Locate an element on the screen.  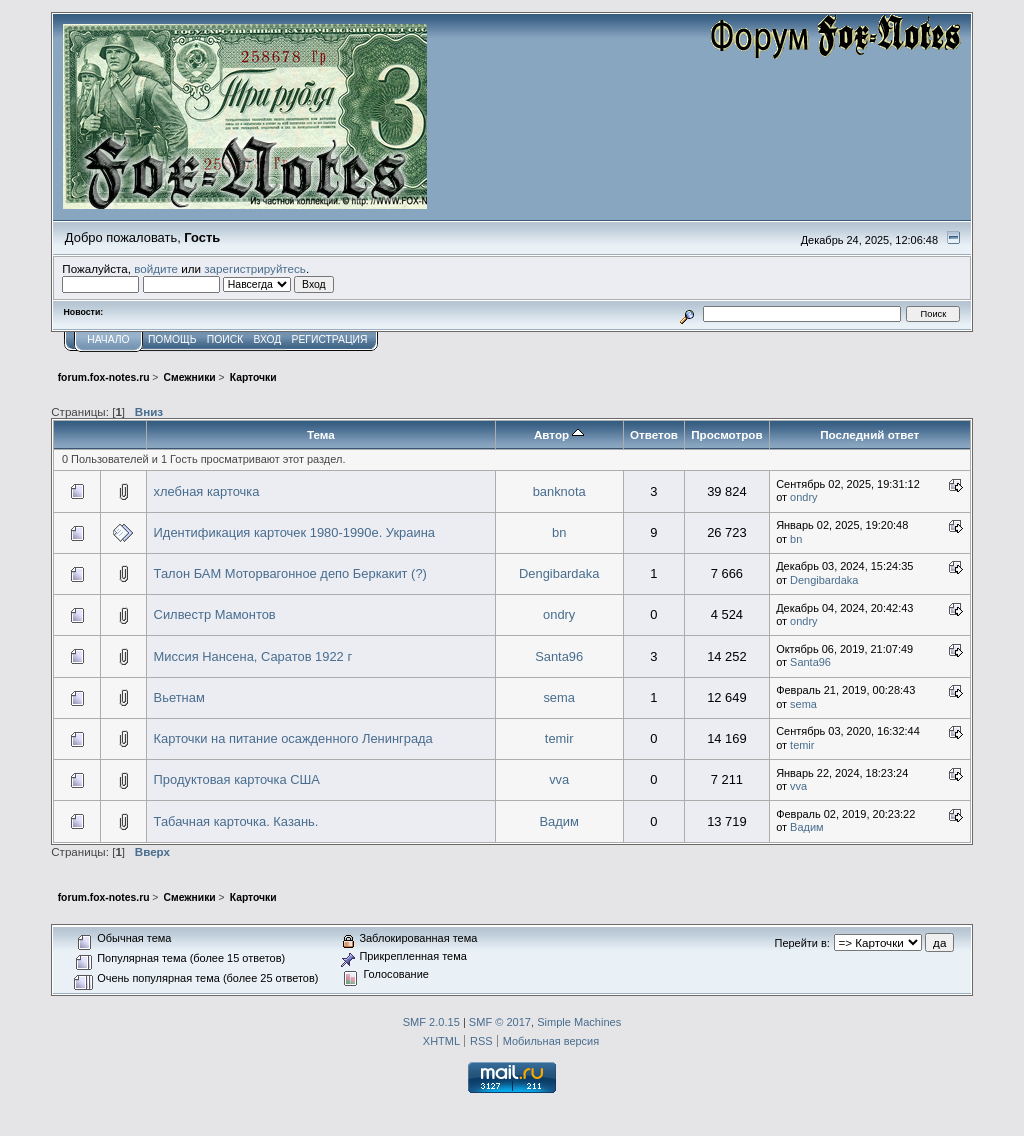
bn is located at coordinates (559, 532).